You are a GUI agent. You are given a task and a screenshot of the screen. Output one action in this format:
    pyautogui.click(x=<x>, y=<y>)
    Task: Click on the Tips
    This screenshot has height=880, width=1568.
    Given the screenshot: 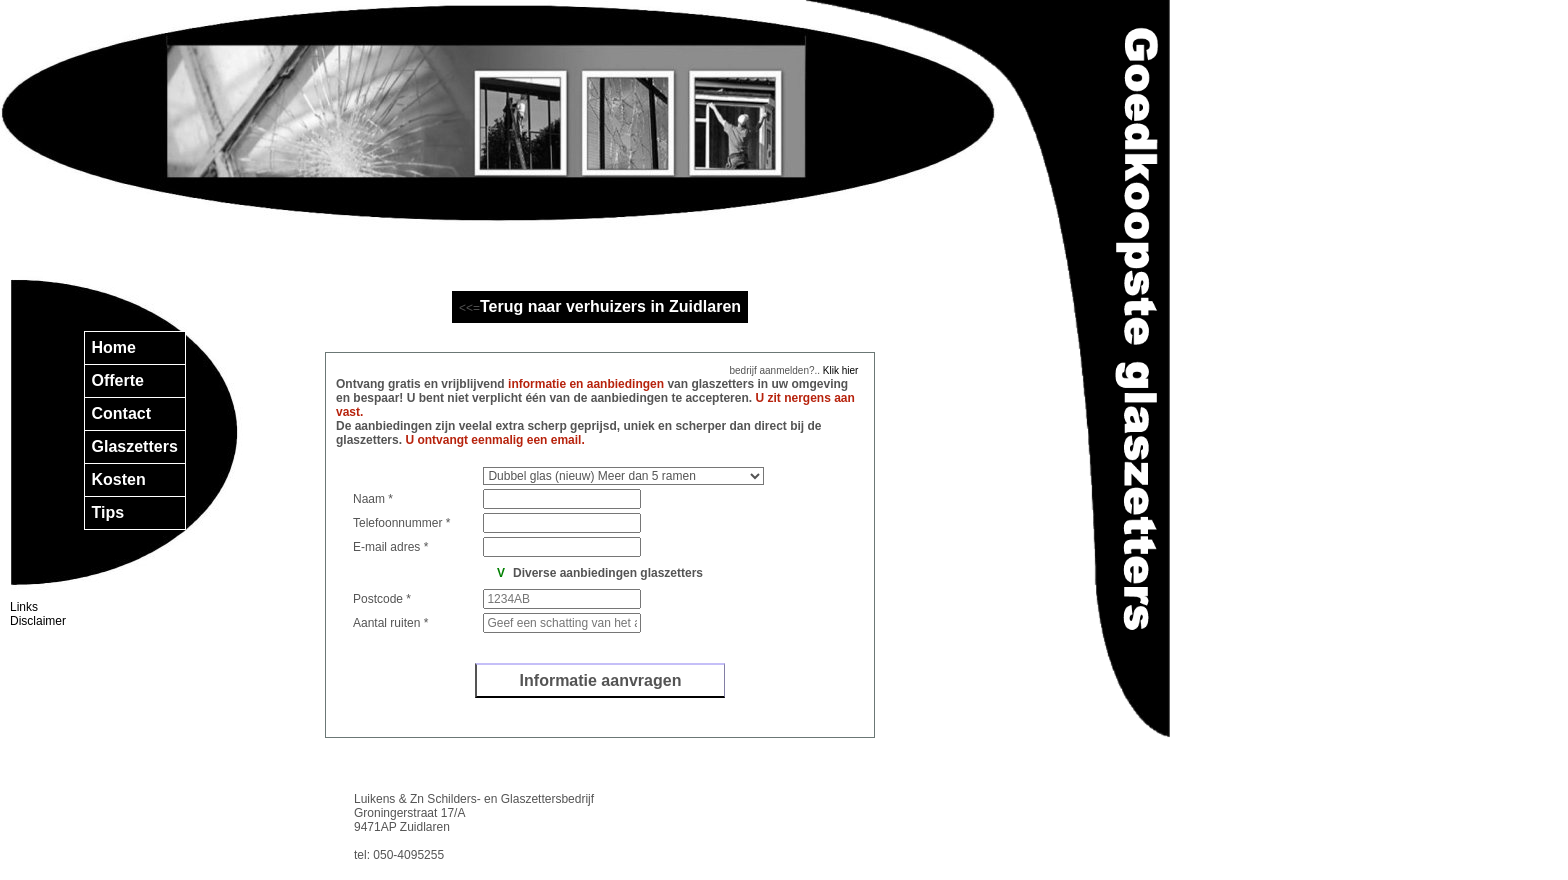 What is the action you would take?
    pyautogui.click(x=108, y=512)
    